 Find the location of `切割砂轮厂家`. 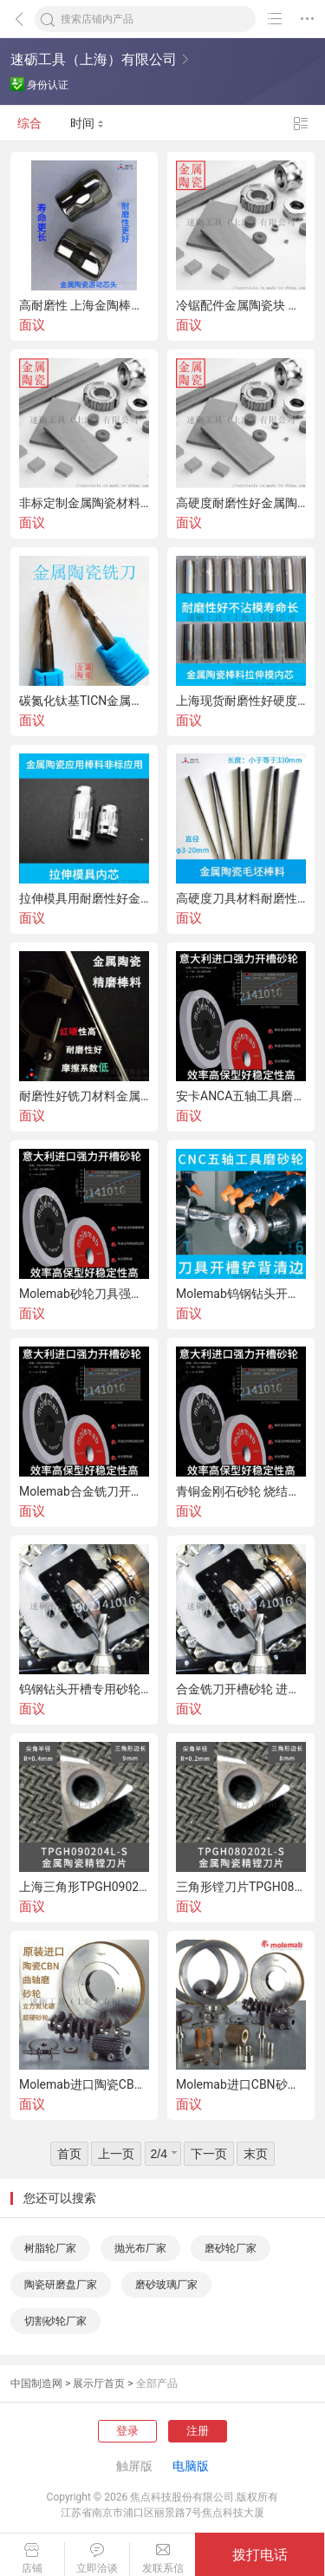

切割砂轮厂家 is located at coordinates (55, 2321).